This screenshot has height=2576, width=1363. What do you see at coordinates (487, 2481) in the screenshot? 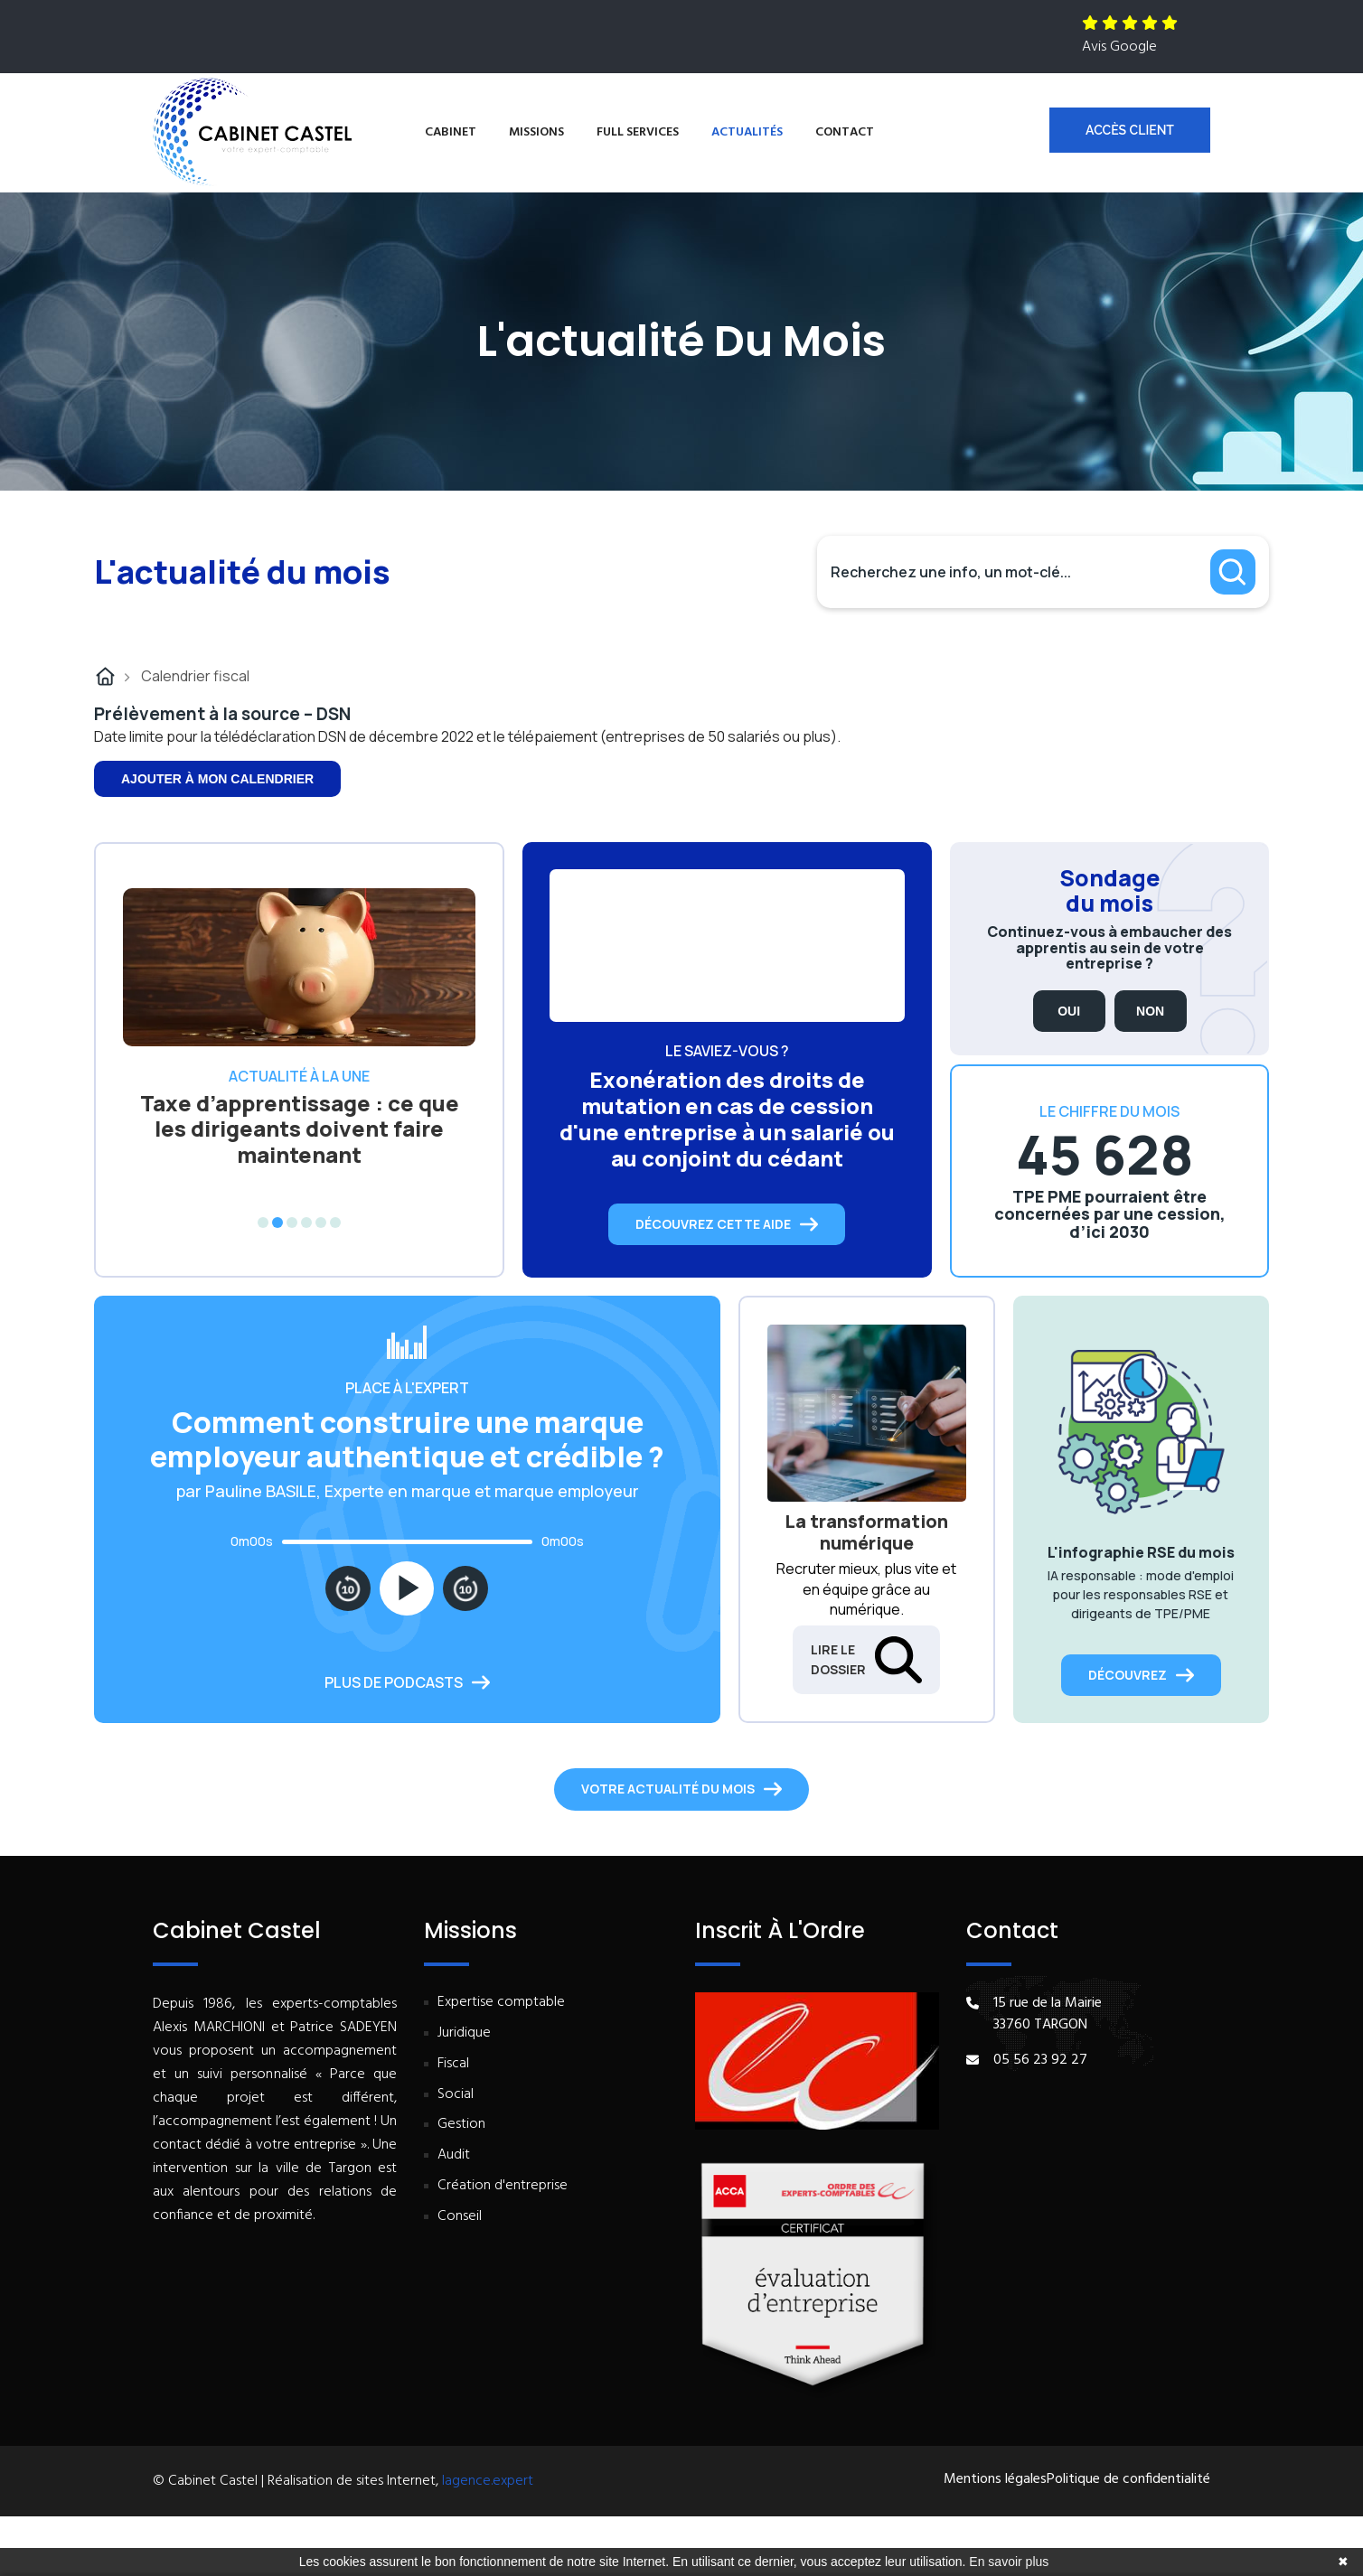
I see `lagence.expert` at bounding box center [487, 2481].